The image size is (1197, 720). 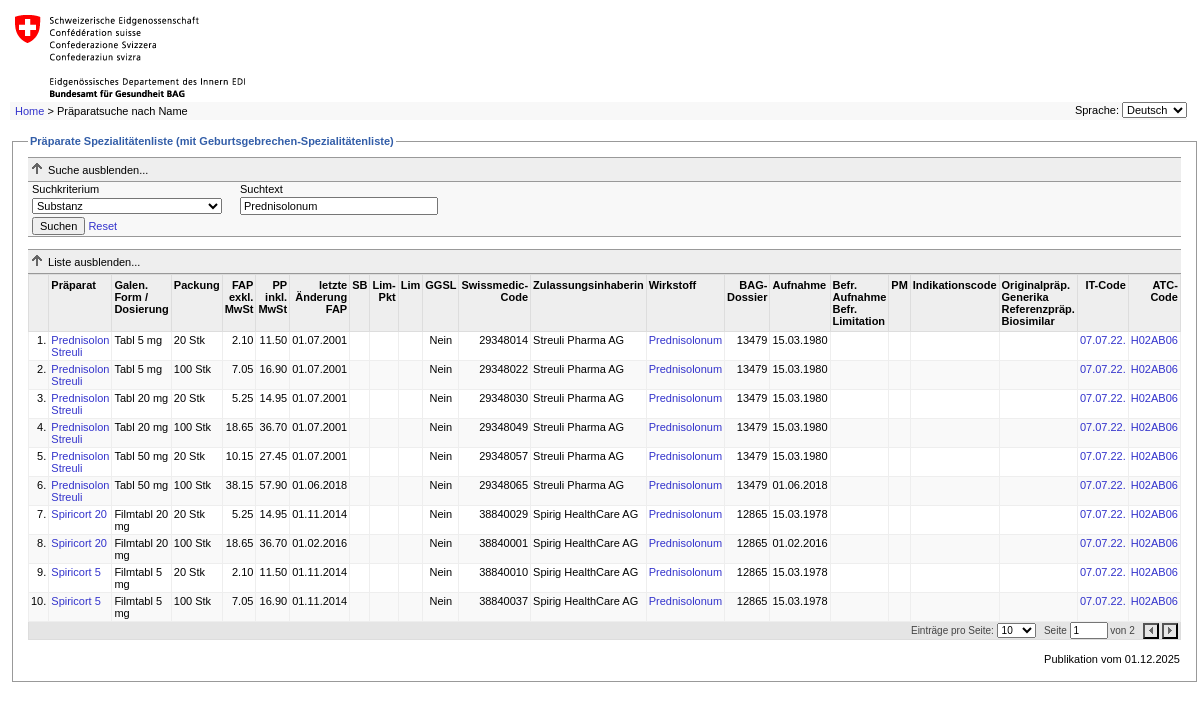 What do you see at coordinates (76, 572) in the screenshot?
I see `Spiricort 5` at bounding box center [76, 572].